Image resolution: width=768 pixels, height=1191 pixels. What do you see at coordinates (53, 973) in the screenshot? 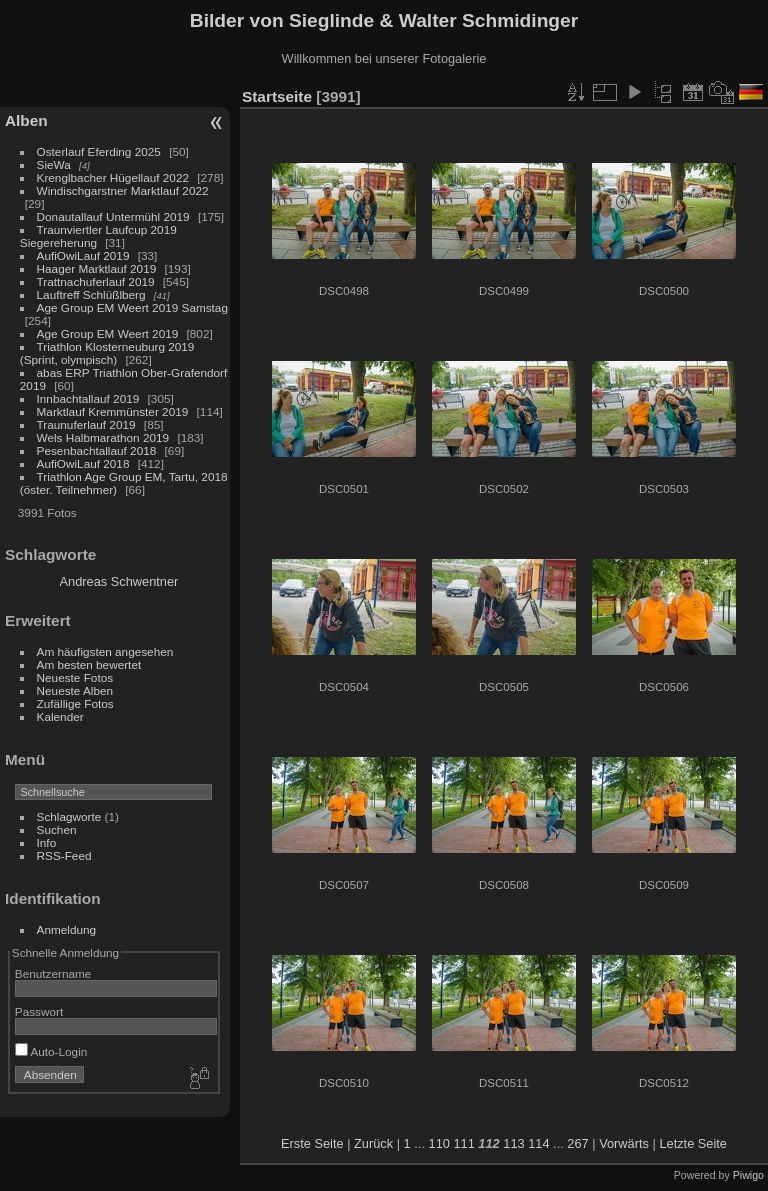
I see `Benutzername` at bounding box center [53, 973].